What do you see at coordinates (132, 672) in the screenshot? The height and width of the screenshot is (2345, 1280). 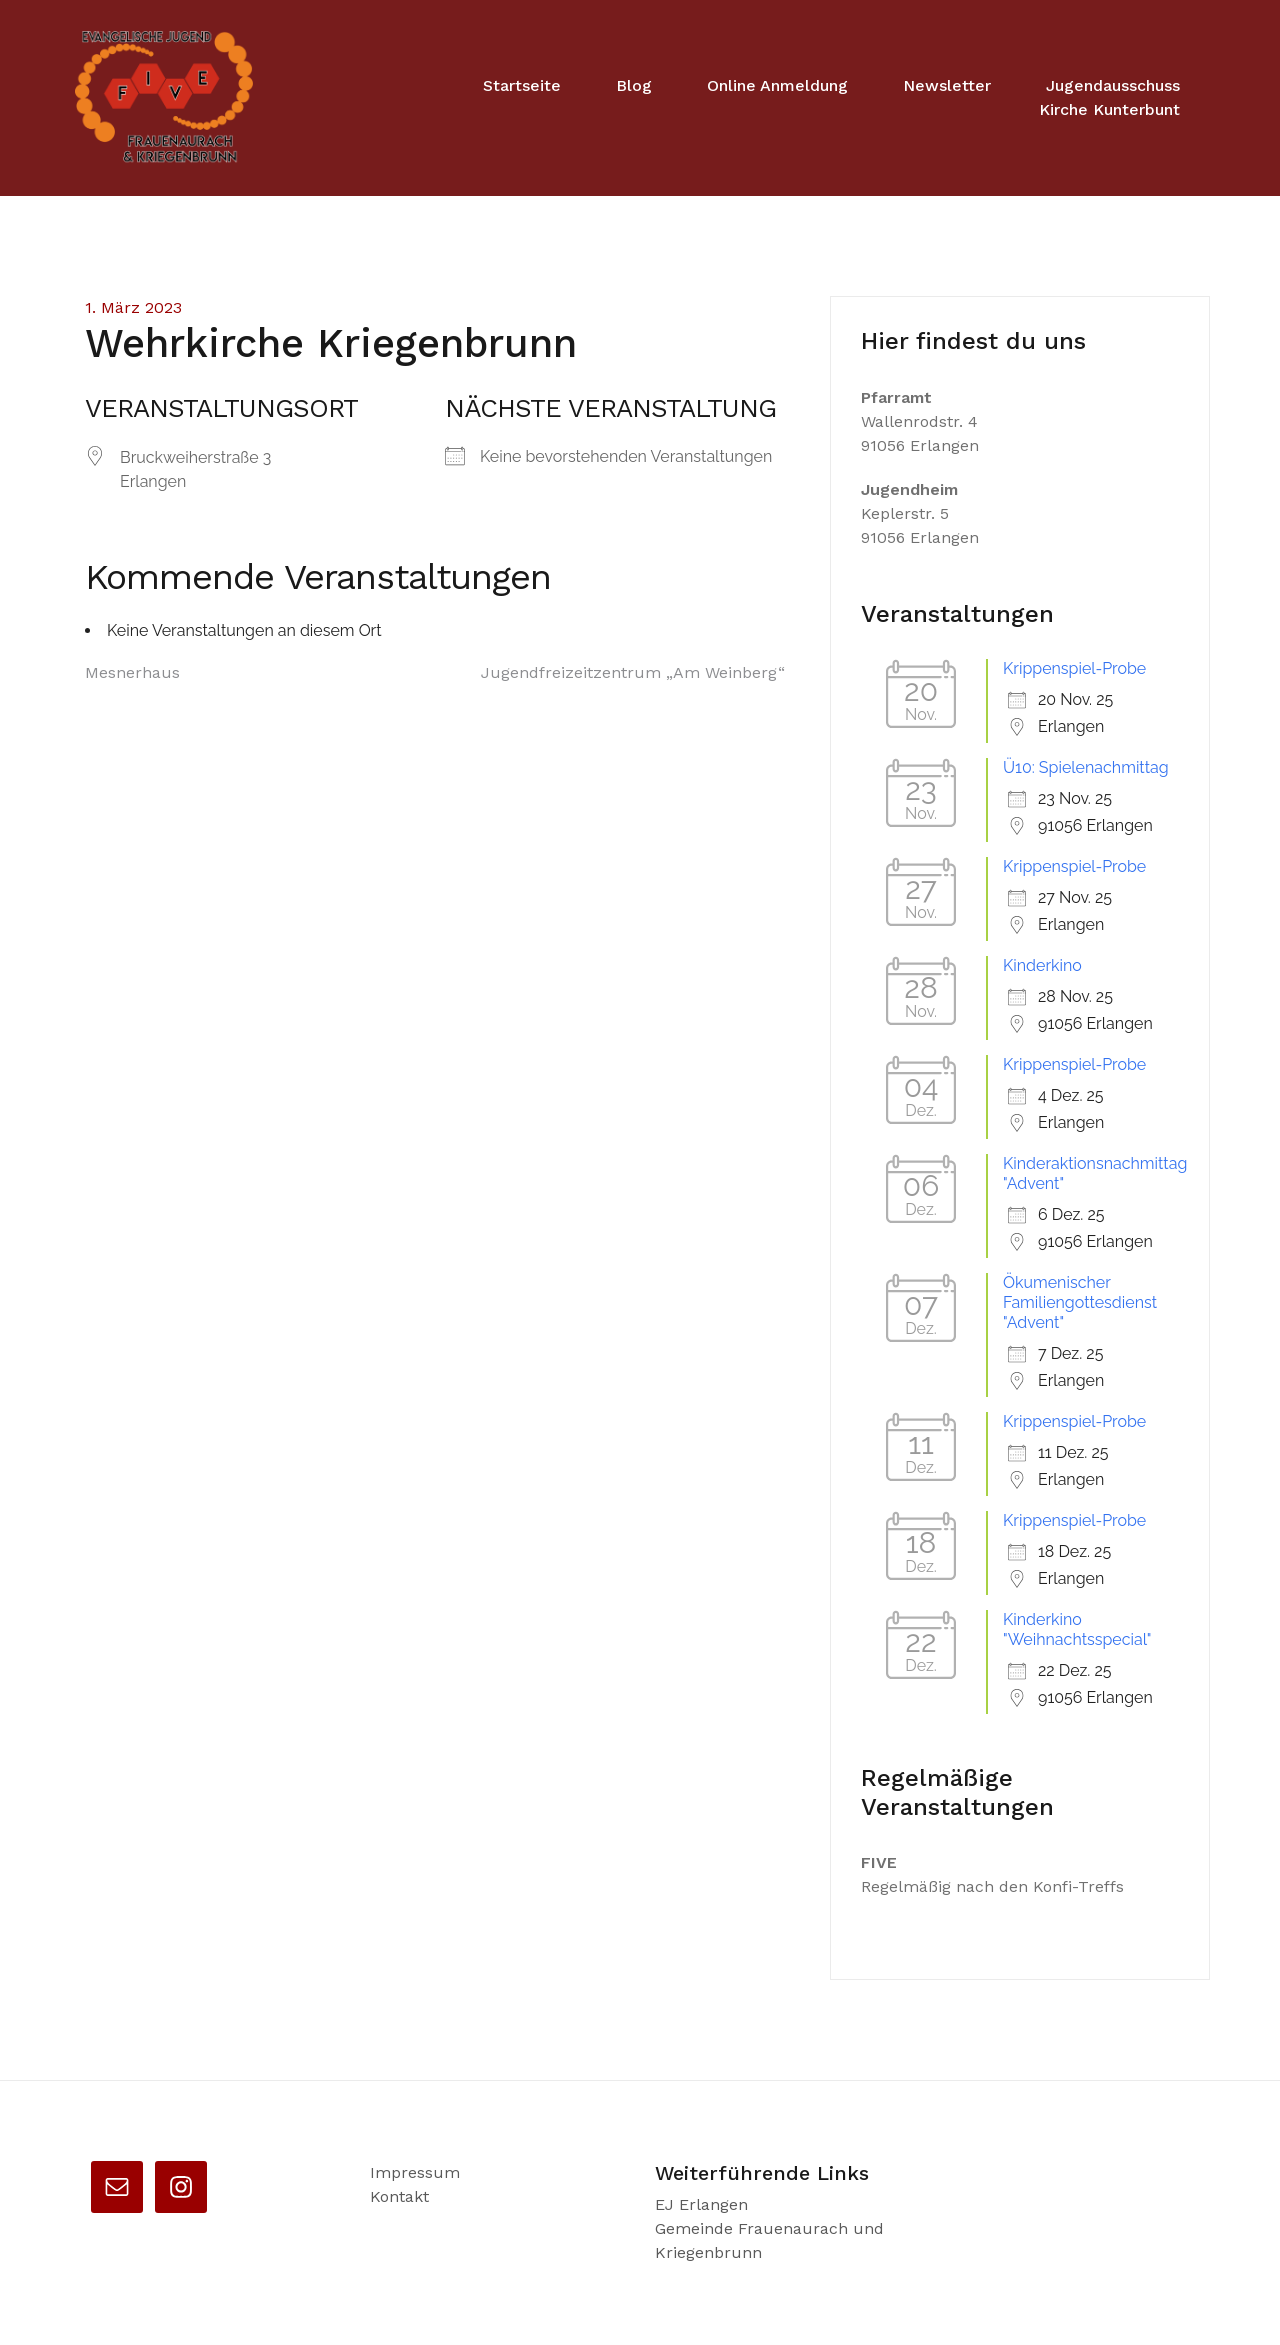 I see `Mesnerhaus` at bounding box center [132, 672].